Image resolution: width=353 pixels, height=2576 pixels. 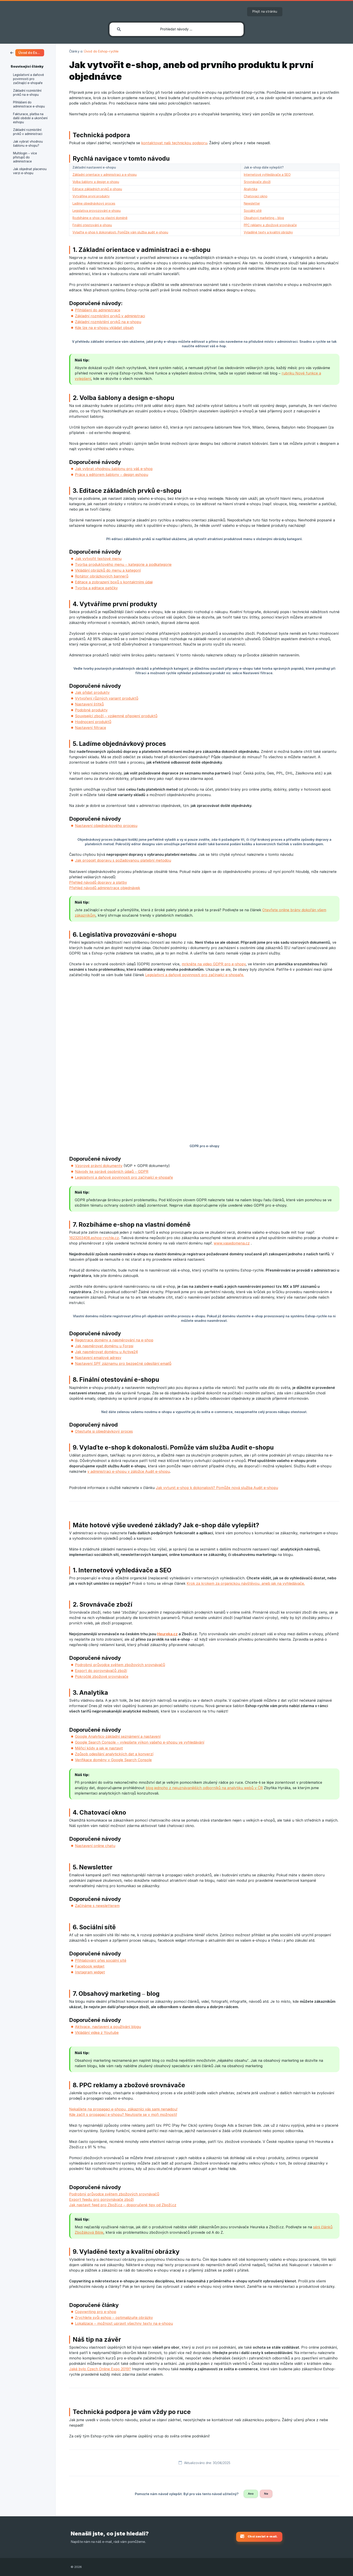 What do you see at coordinates (264, 11) in the screenshot?
I see `[none]` at bounding box center [264, 11].